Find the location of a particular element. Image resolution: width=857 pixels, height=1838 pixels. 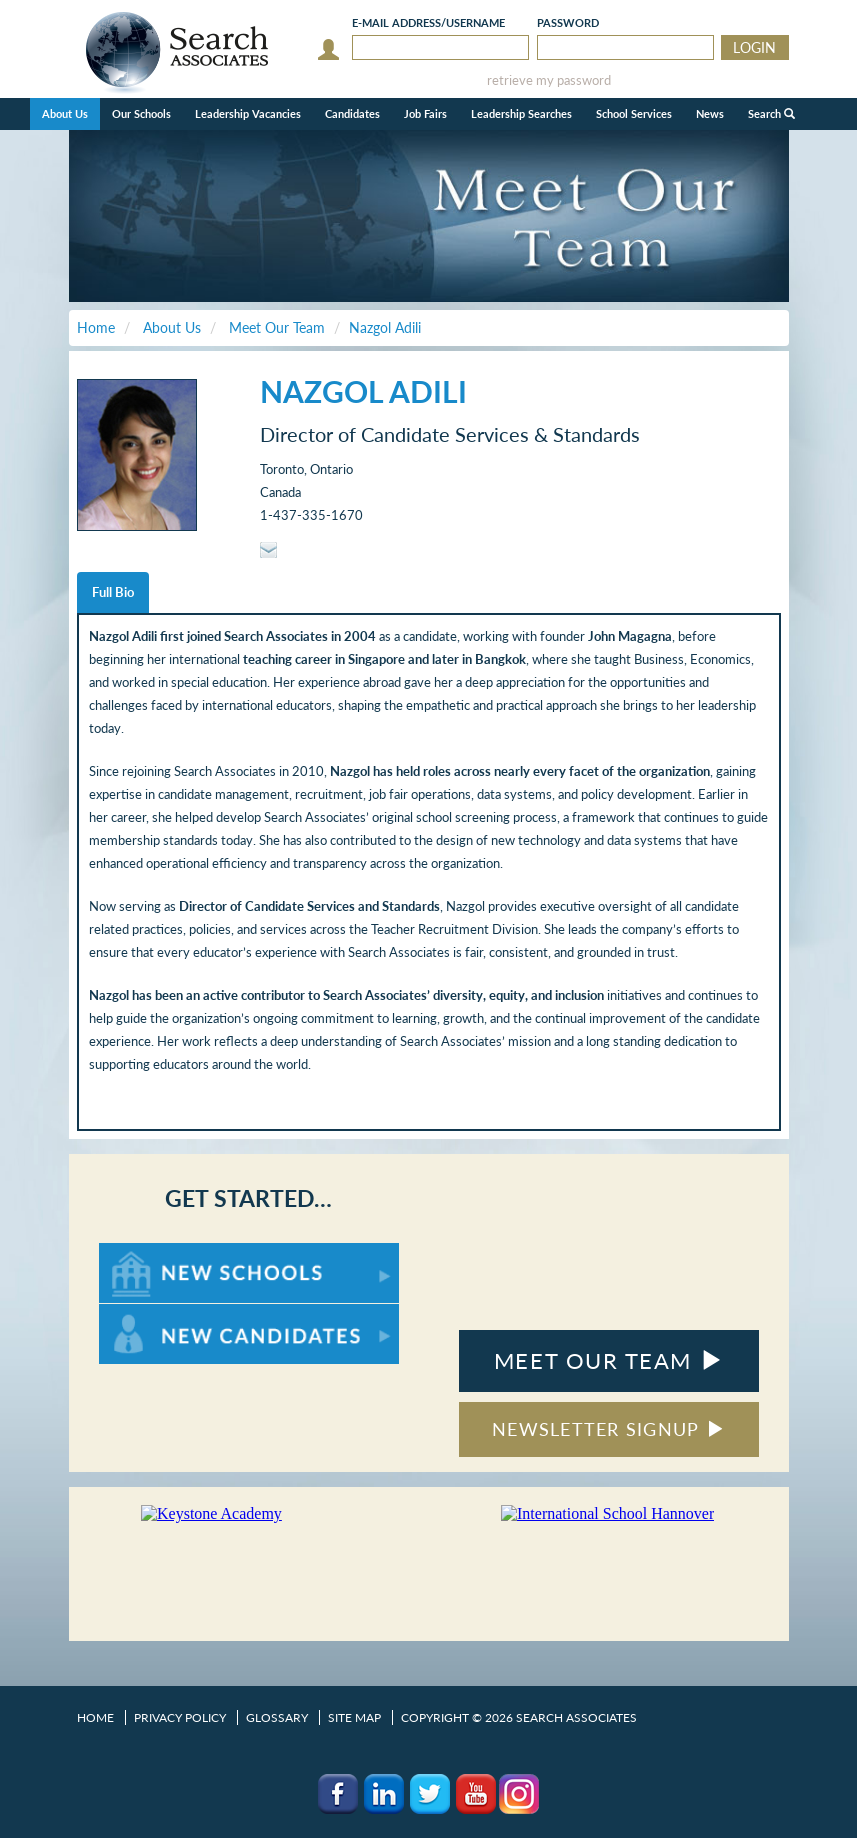

Glossary is located at coordinates (277, 1717).